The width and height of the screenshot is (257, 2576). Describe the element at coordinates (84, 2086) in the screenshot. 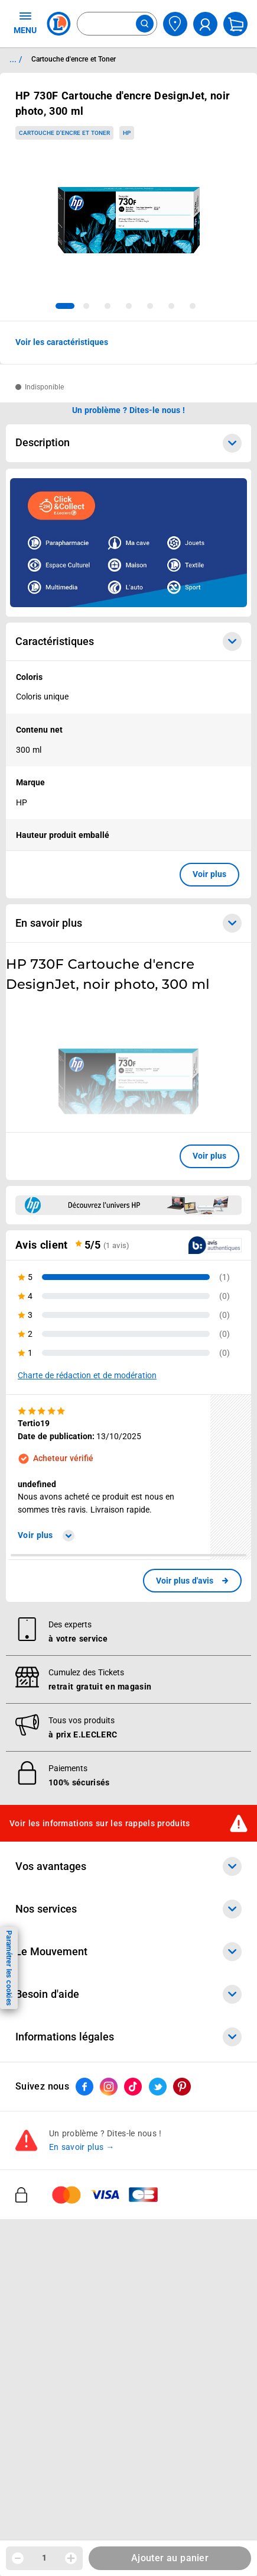

I see `[ouvrir le lien du réseau social Facebook]` at that location.